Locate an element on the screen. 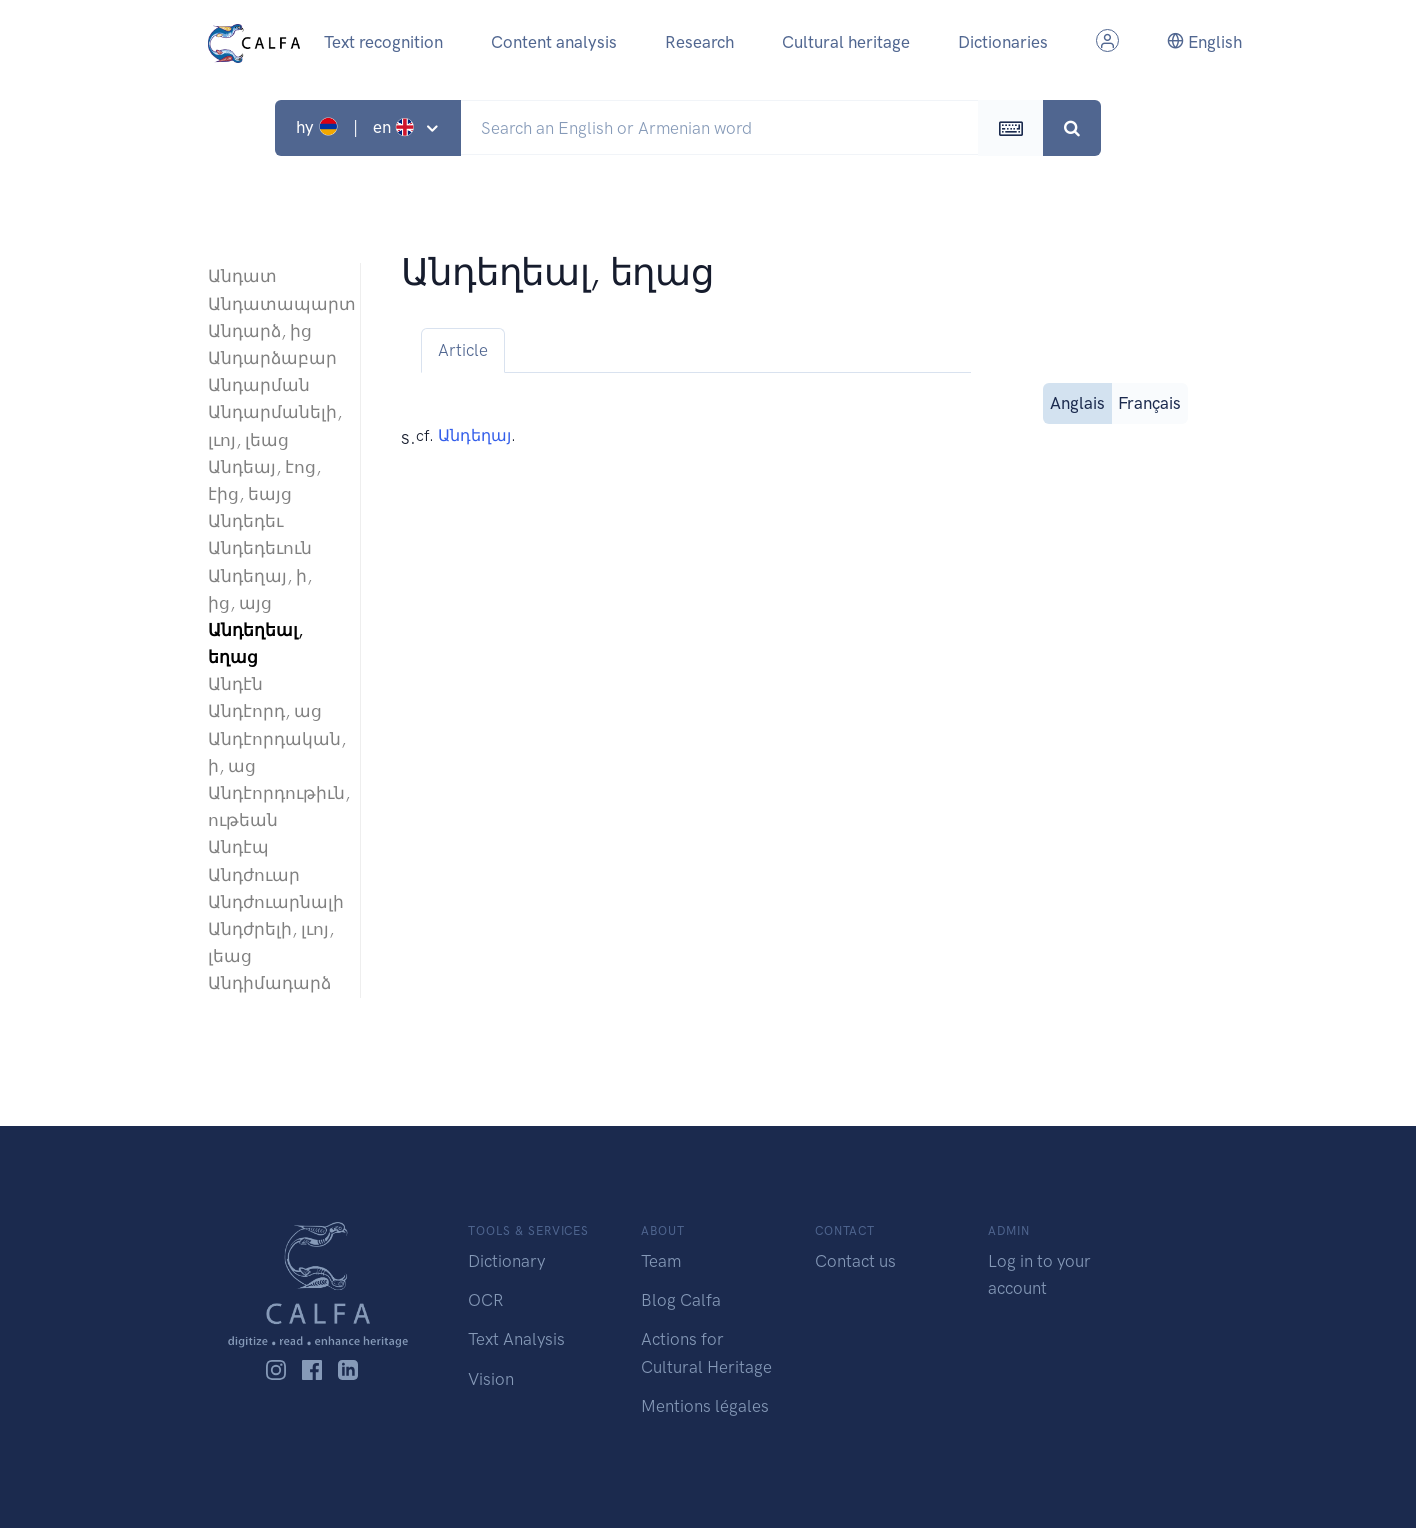 This screenshot has width=1416, height=1528. Անդէպ is located at coordinates (238, 847).